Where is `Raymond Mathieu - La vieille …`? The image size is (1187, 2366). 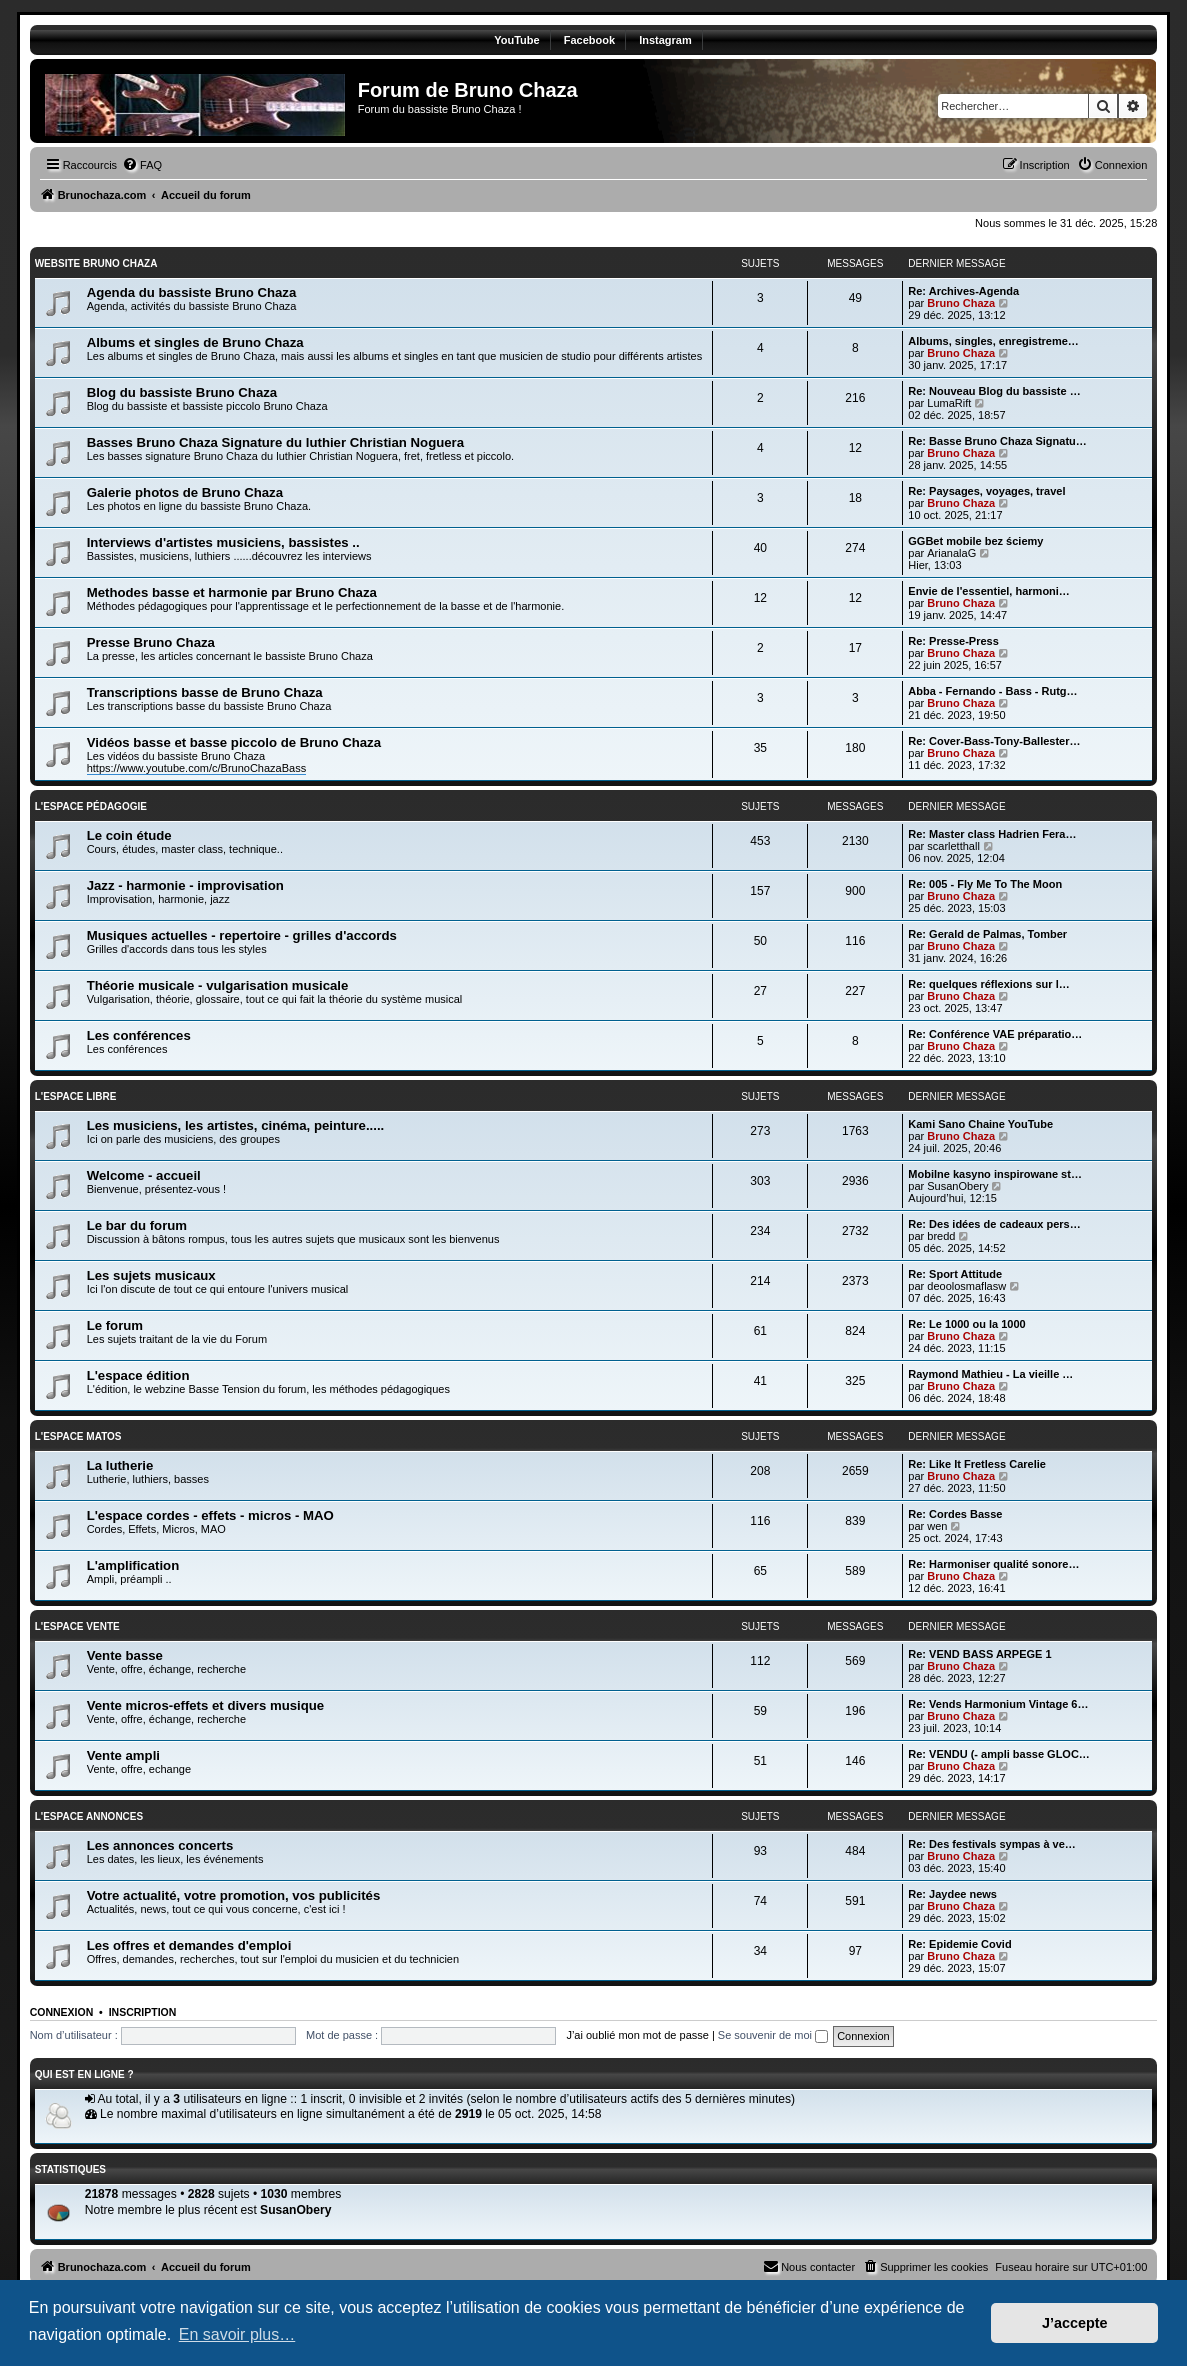 Raymond Mathieu - La vieille … is located at coordinates (990, 1374).